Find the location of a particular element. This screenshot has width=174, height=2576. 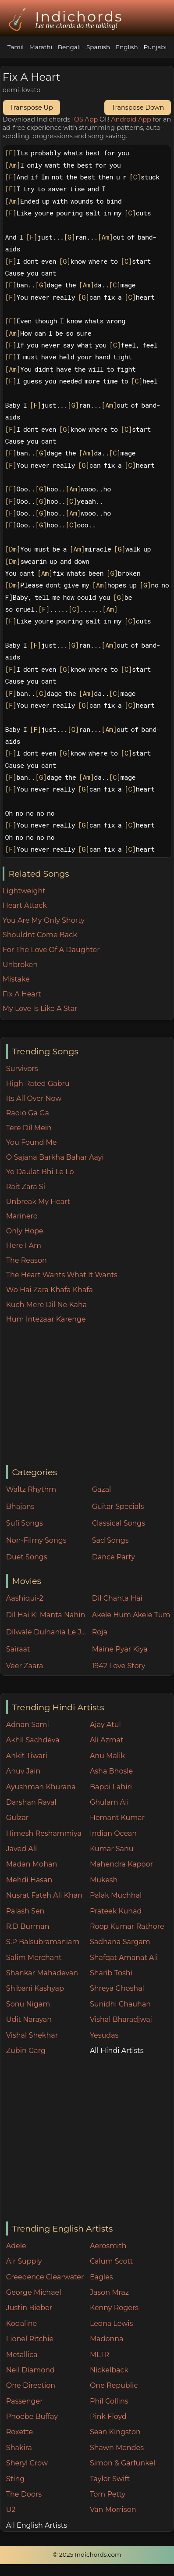

Only Hope is located at coordinates (24, 1231).